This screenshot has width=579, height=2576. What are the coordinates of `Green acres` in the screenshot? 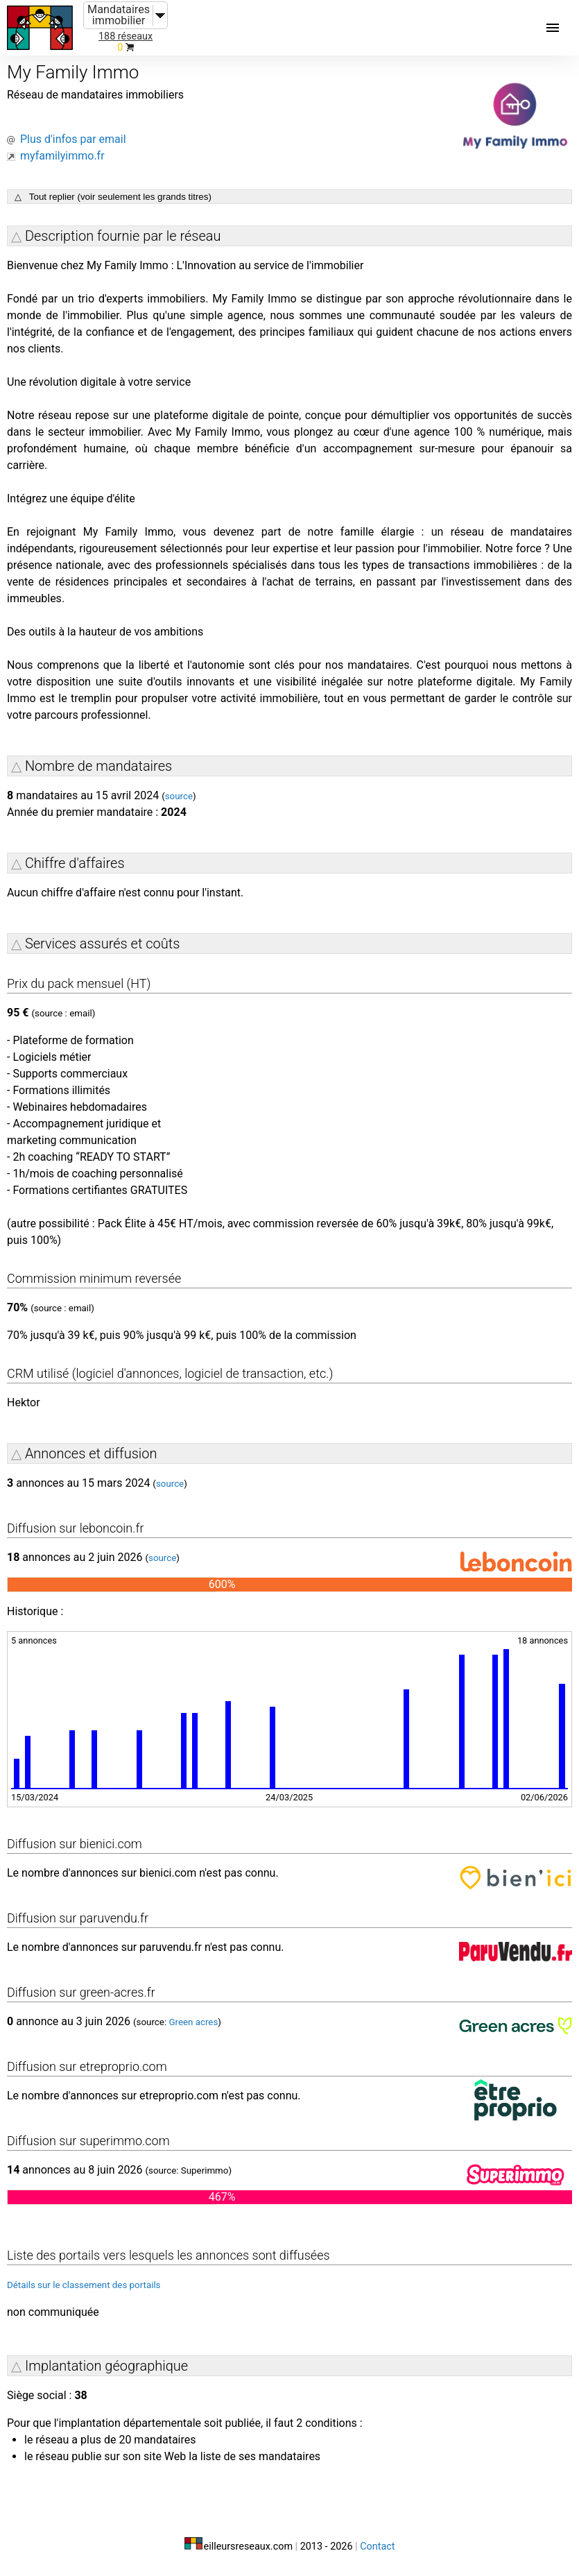 It's located at (193, 2022).